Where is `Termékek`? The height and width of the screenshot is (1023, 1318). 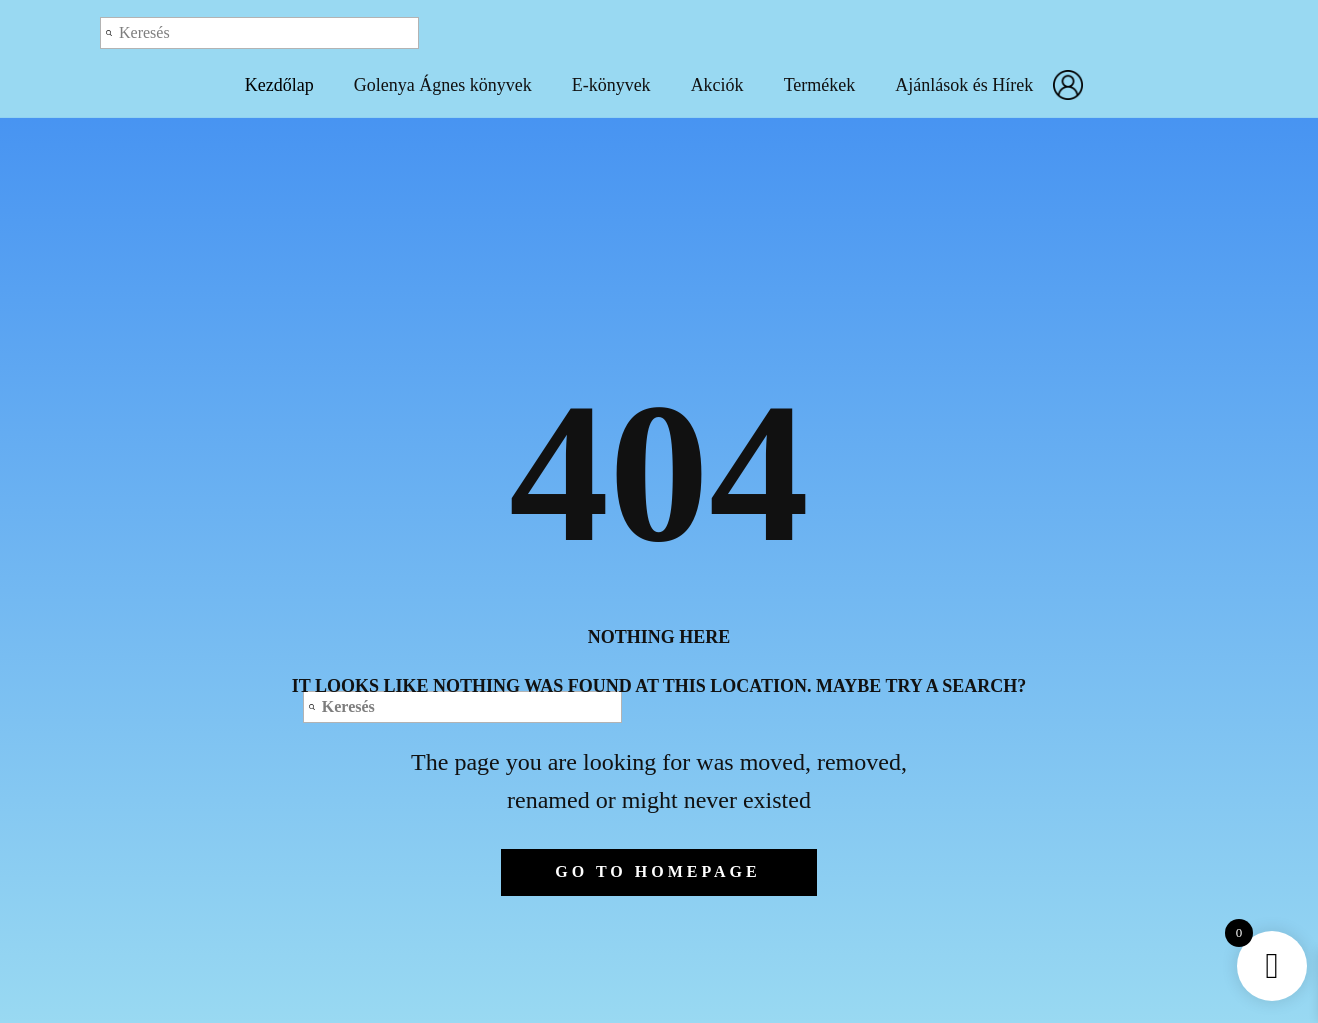
Termékek is located at coordinates (820, 85).